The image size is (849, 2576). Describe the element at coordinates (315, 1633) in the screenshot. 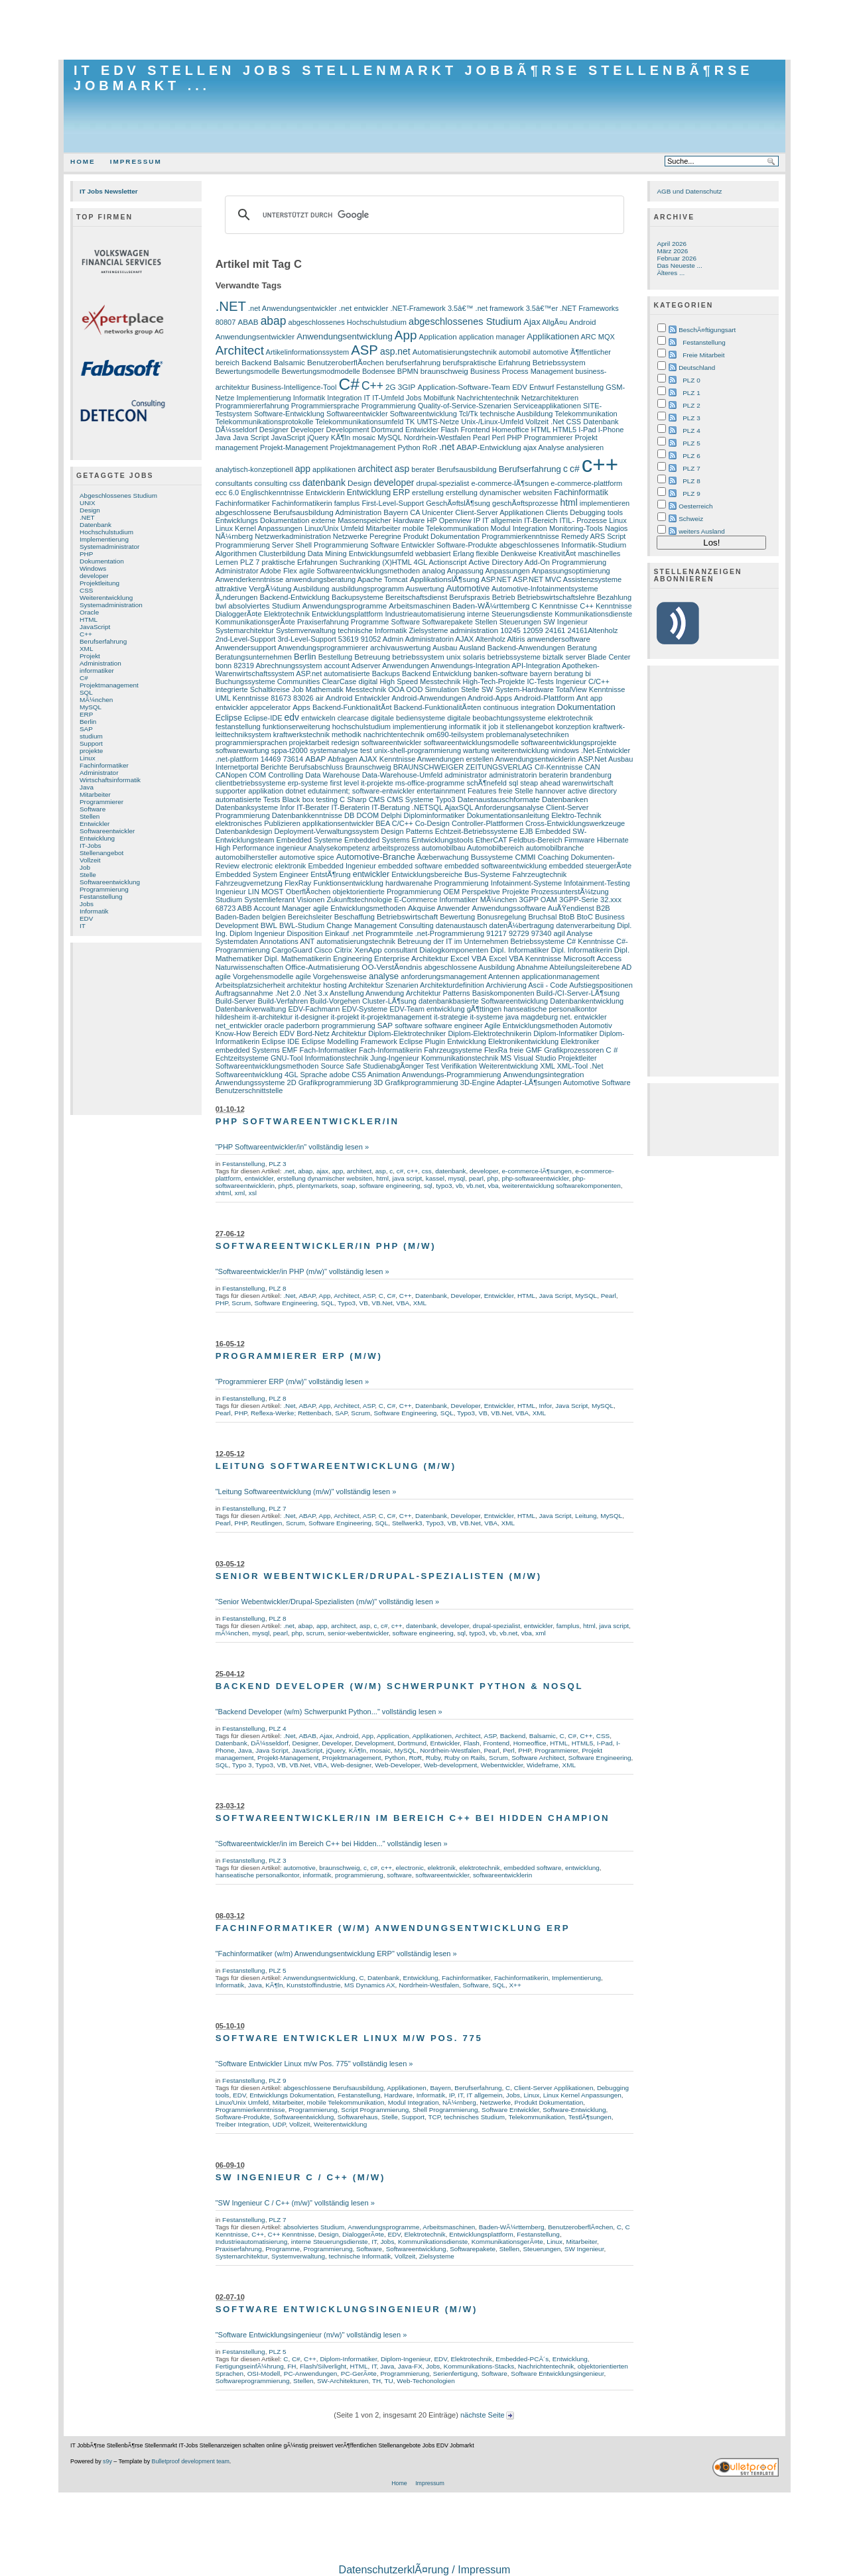

I see `scrum` at that location.